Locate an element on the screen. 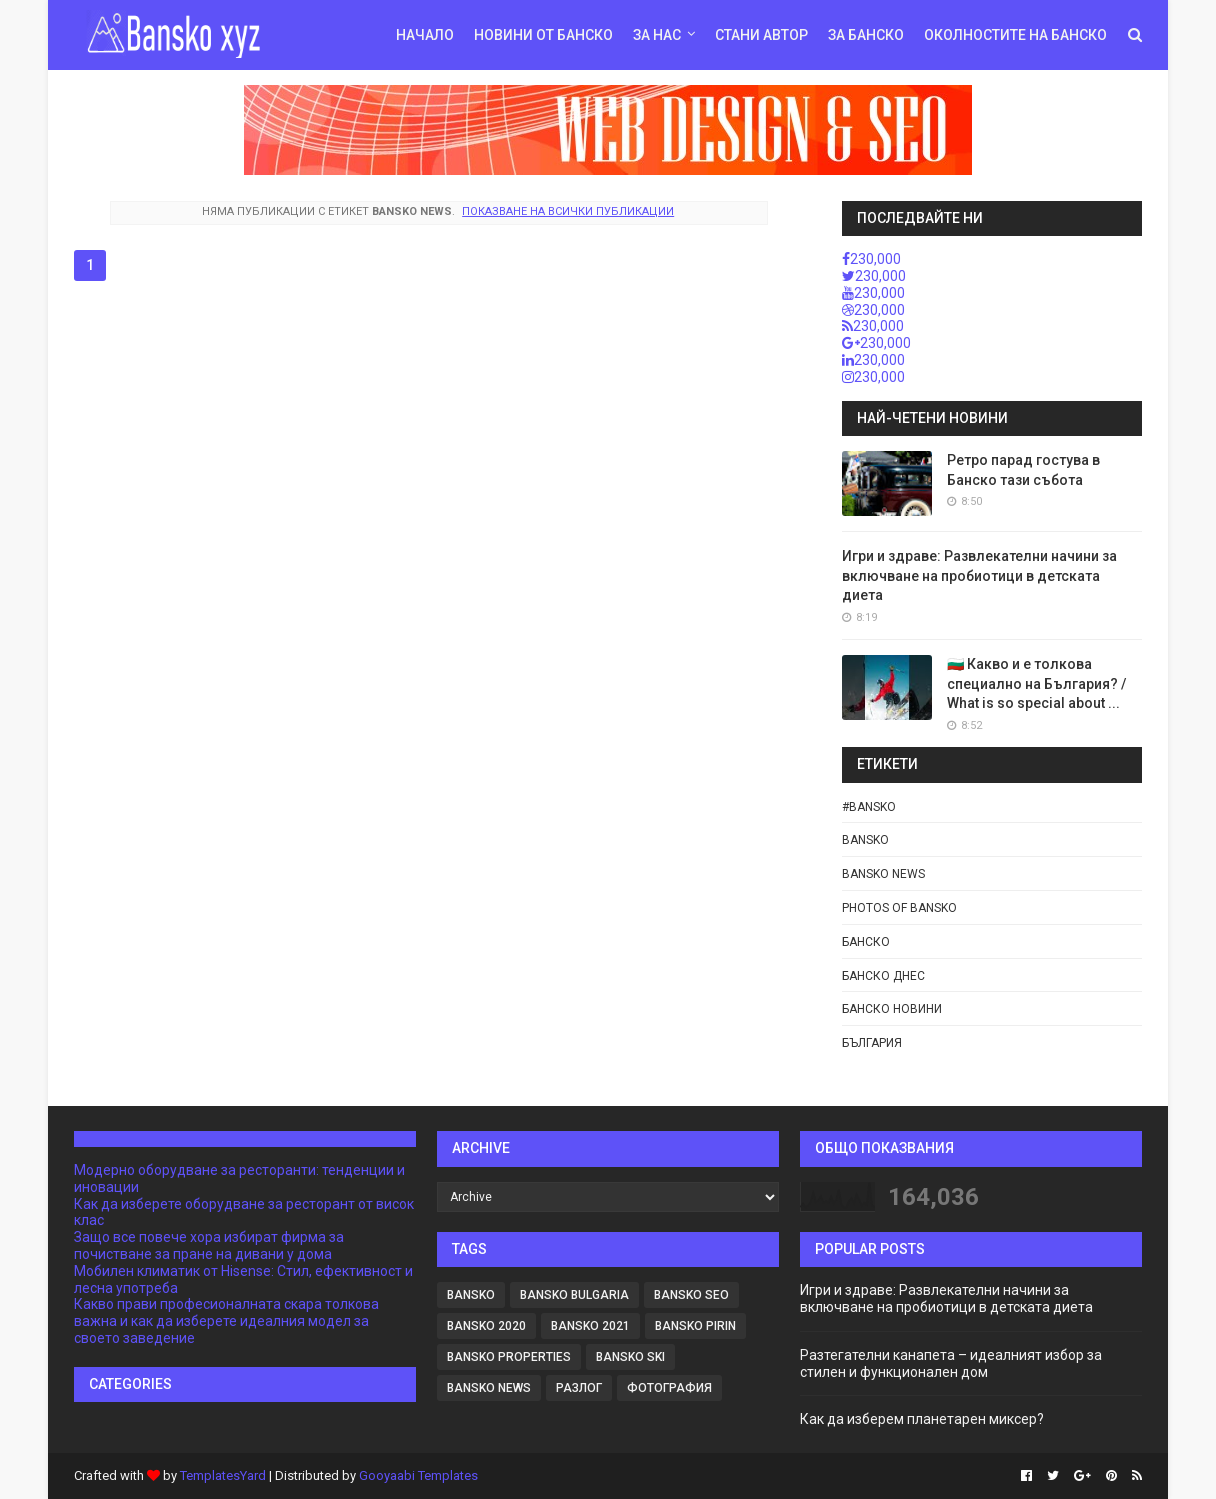 This screenshot has width=1216, height=1499. Разтегателни канапета – идеалният избор за стилен и функционален дом is located at coordinates (951, 1363).